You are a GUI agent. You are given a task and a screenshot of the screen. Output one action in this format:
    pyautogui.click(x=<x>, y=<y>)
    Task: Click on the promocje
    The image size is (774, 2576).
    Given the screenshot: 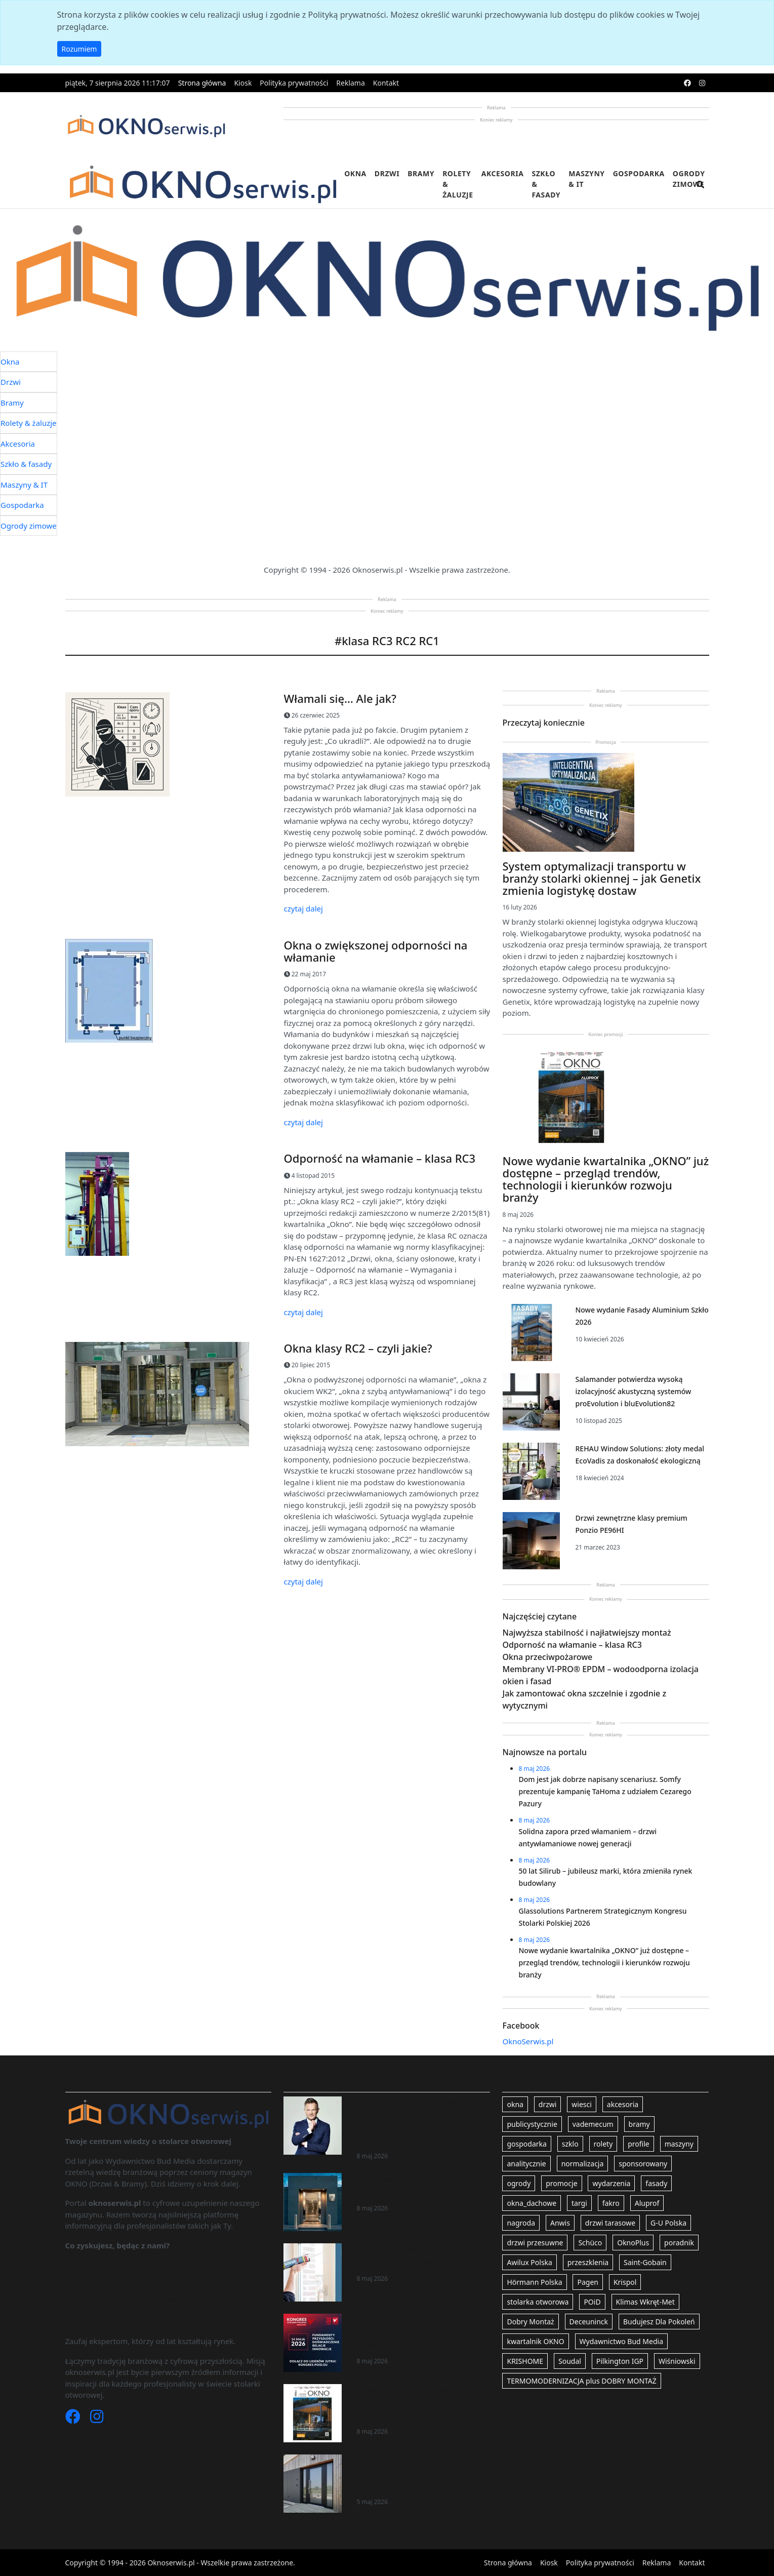 What is the action you would take?
    pyautogui.click(x=561, y=2183)
    